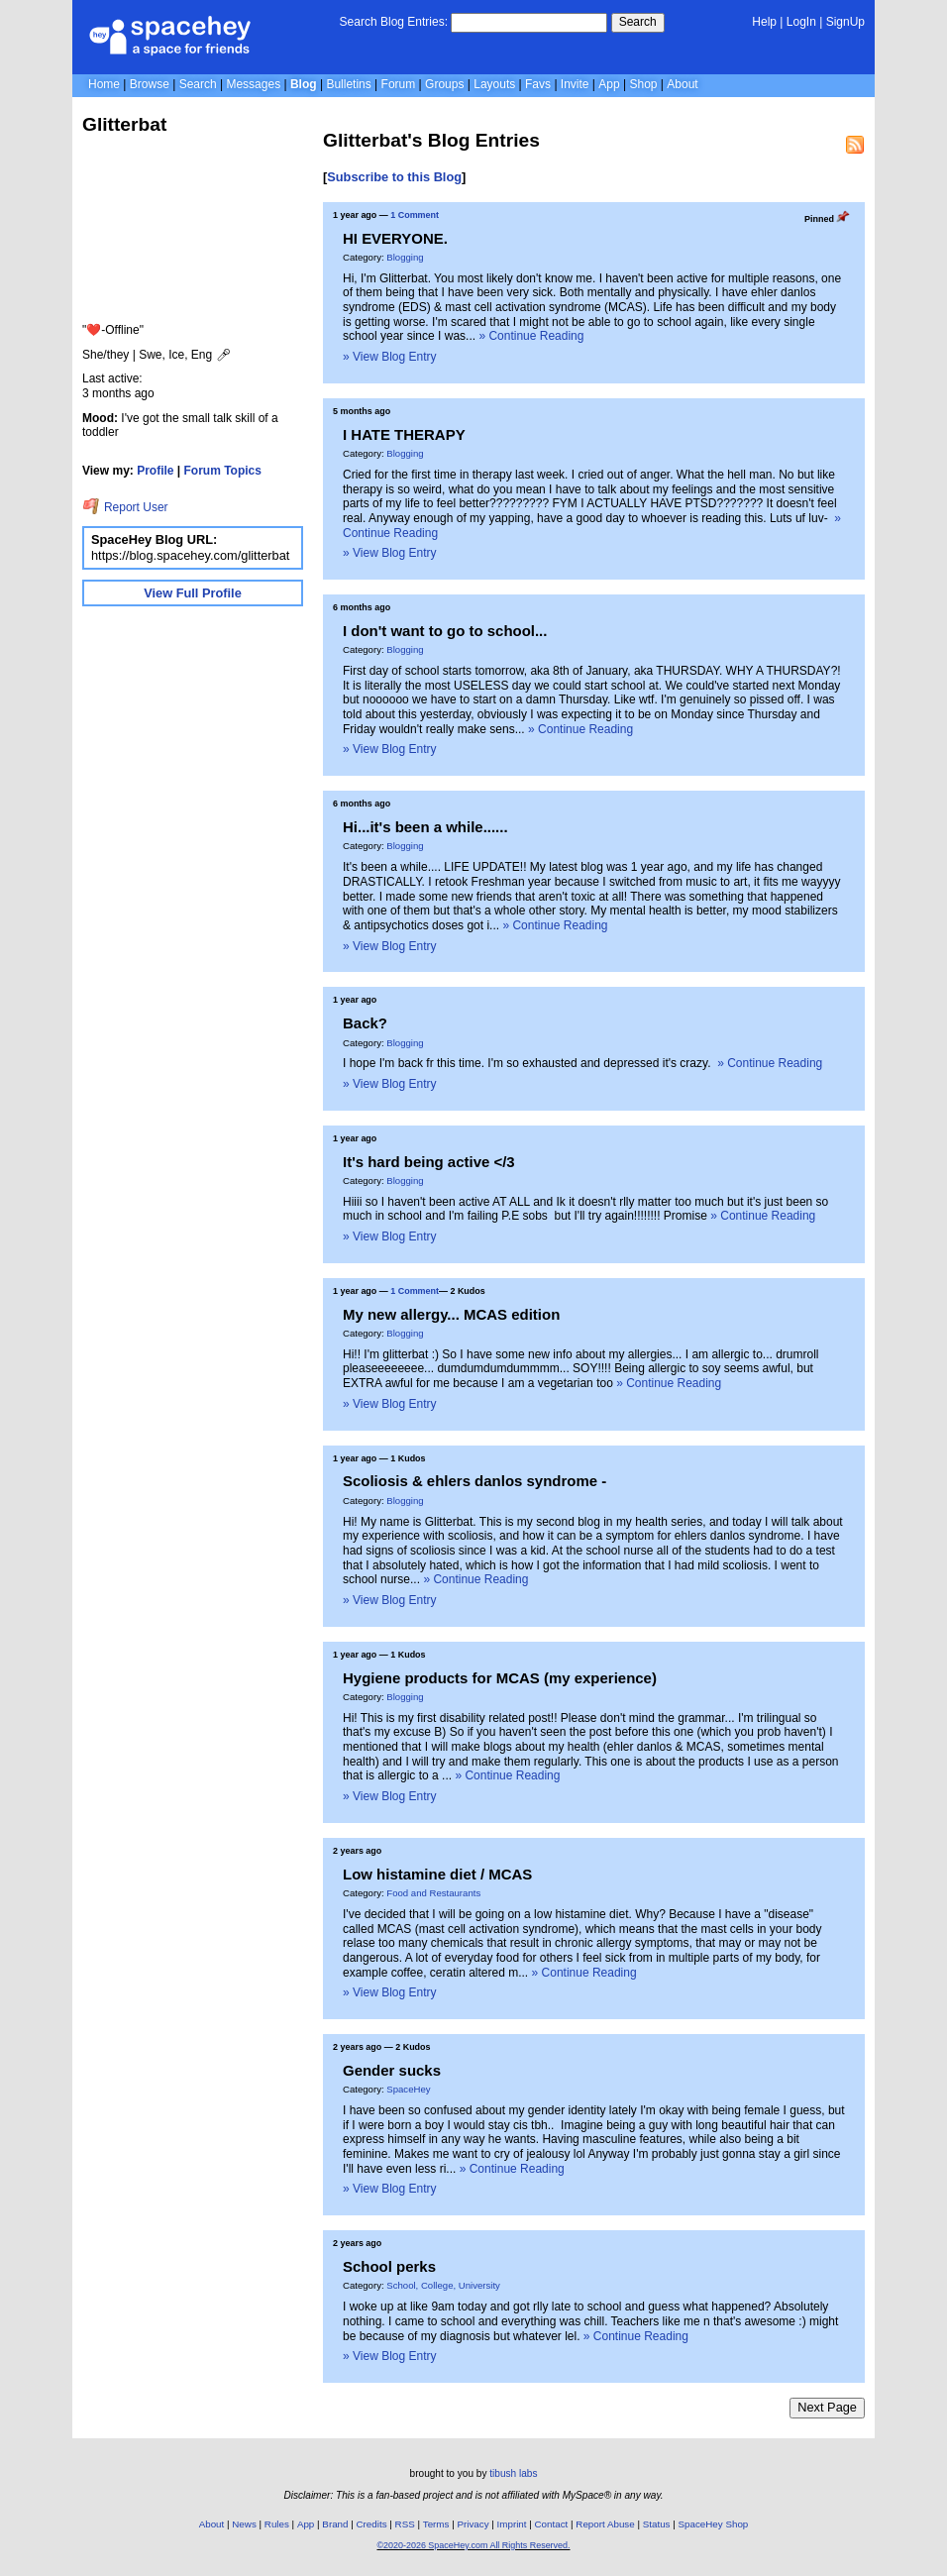 This screenshot has width=947, height=2576. Describe the element at coordinates (125, 507) in the screenshot. I see `Report User` at that location.